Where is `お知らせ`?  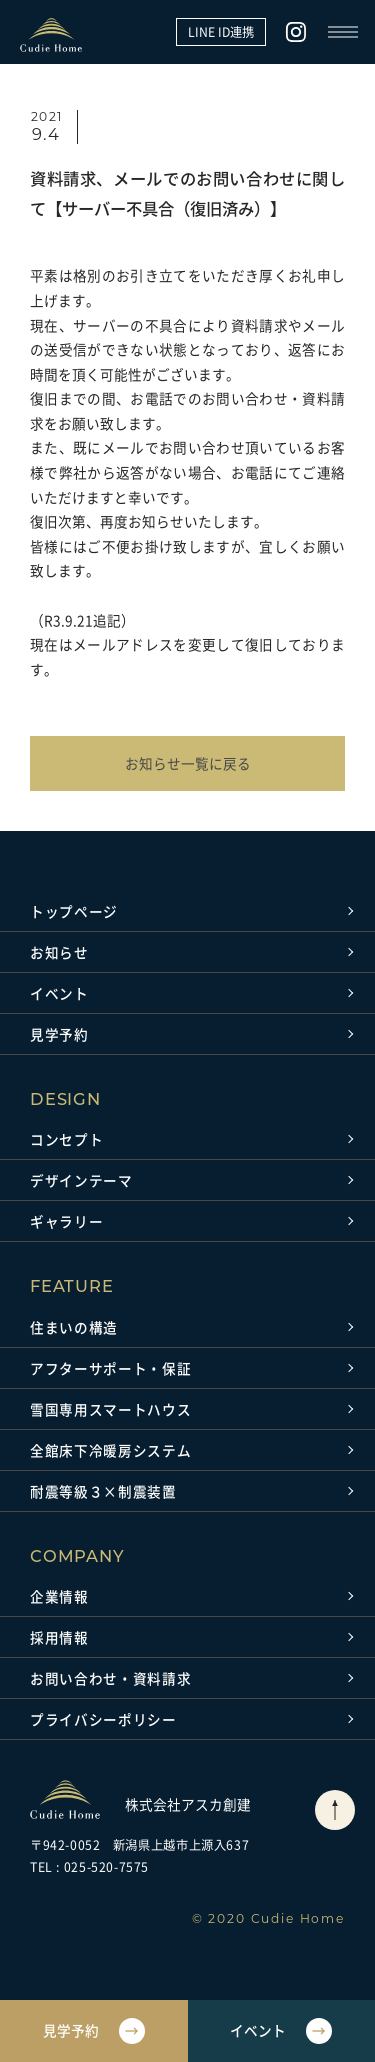
お知らせ is located at coordinates (59, 952).